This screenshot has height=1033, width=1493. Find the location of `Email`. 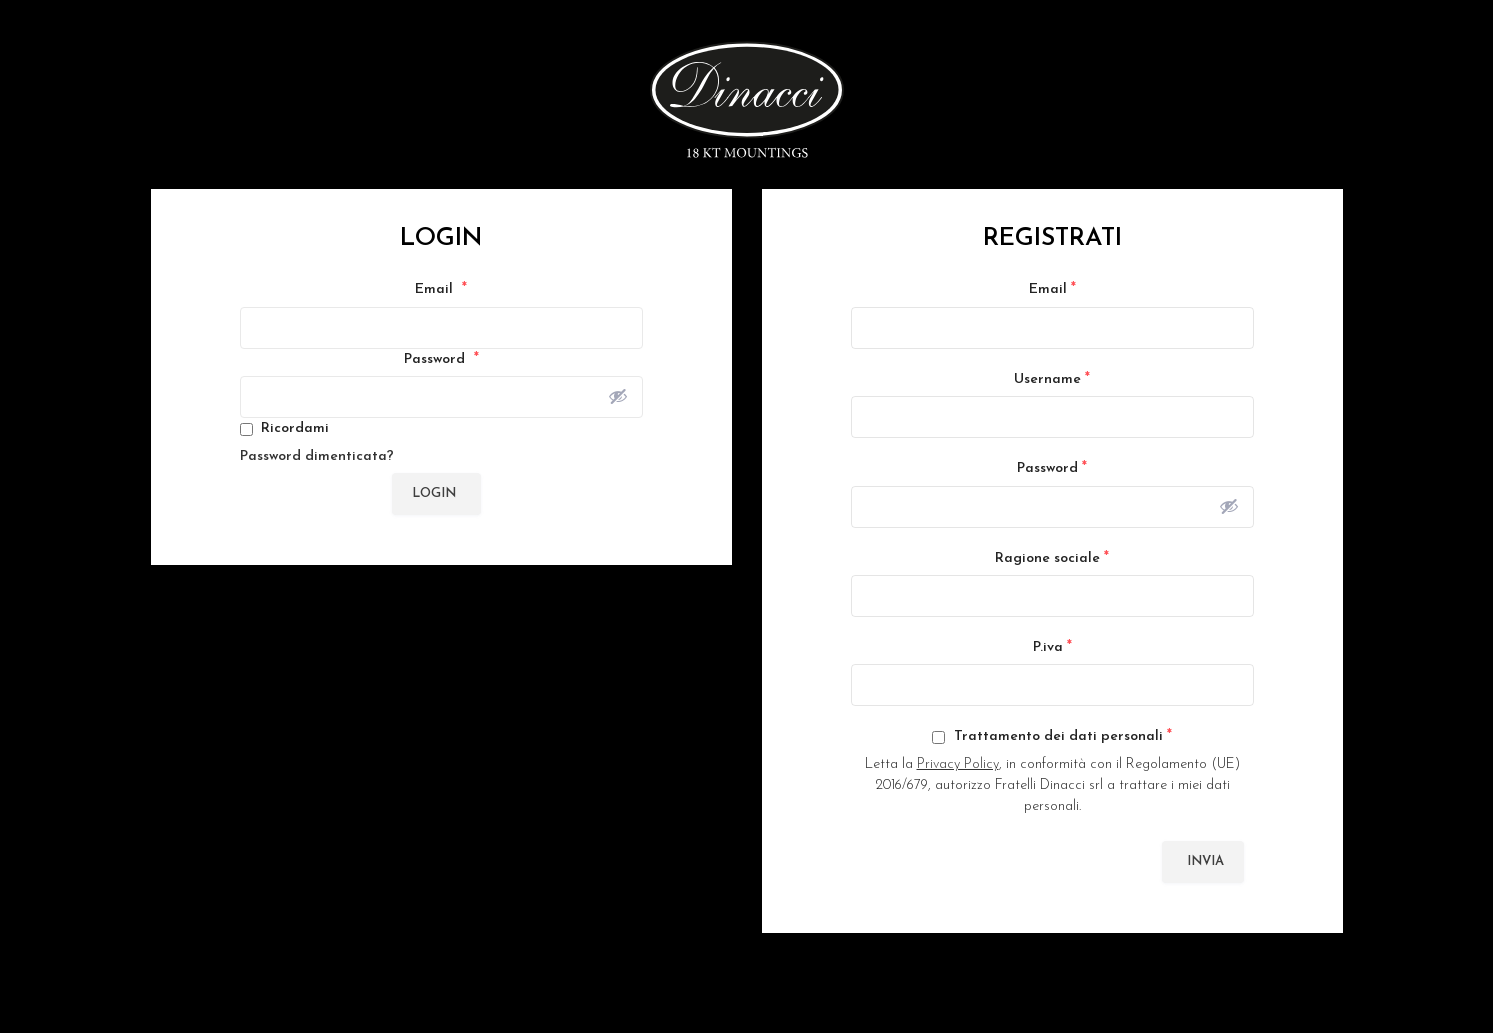

Email is located at coordinates (441, 289).